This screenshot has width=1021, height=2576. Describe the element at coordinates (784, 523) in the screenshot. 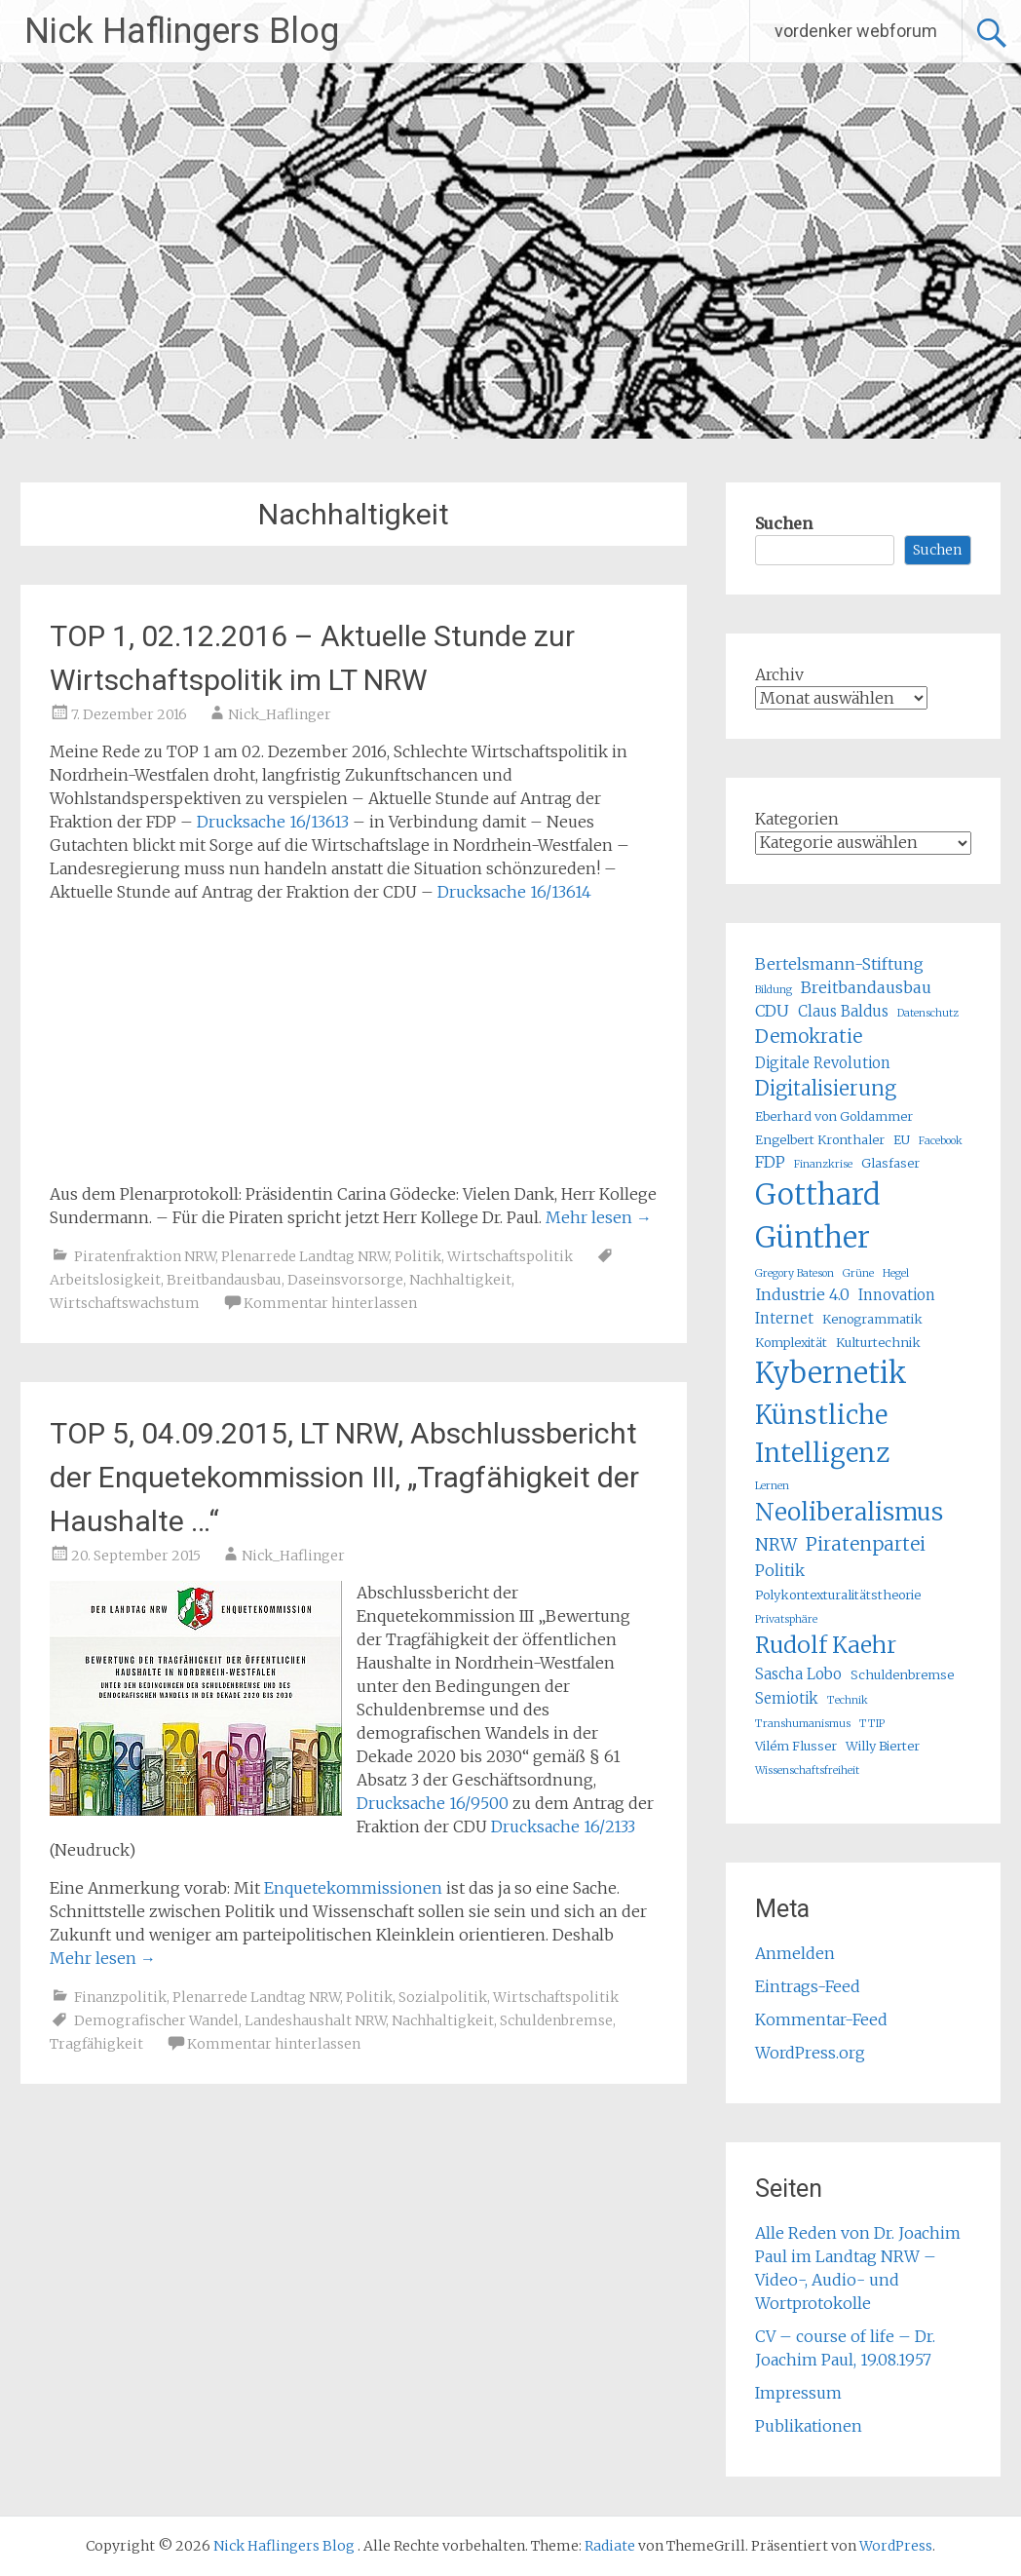

I see `Suchen` at that location.